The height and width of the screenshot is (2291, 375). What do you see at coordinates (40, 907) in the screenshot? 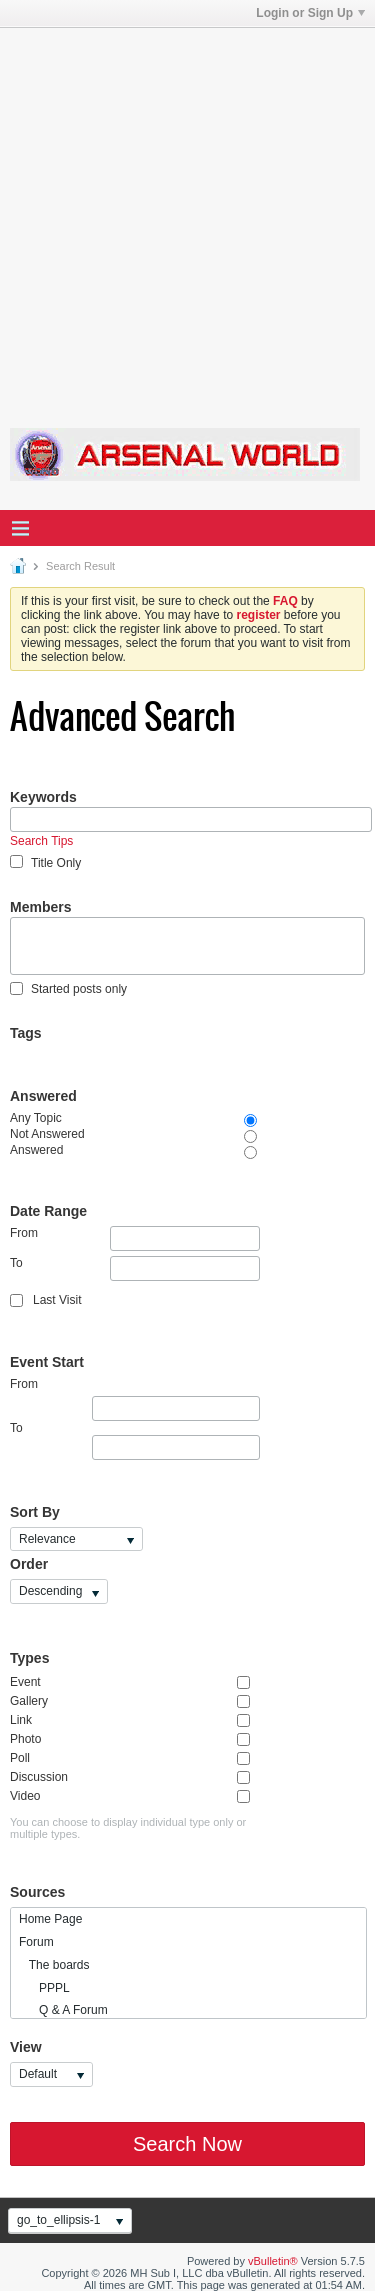
I see `Members` at bounding box center [40, 907].